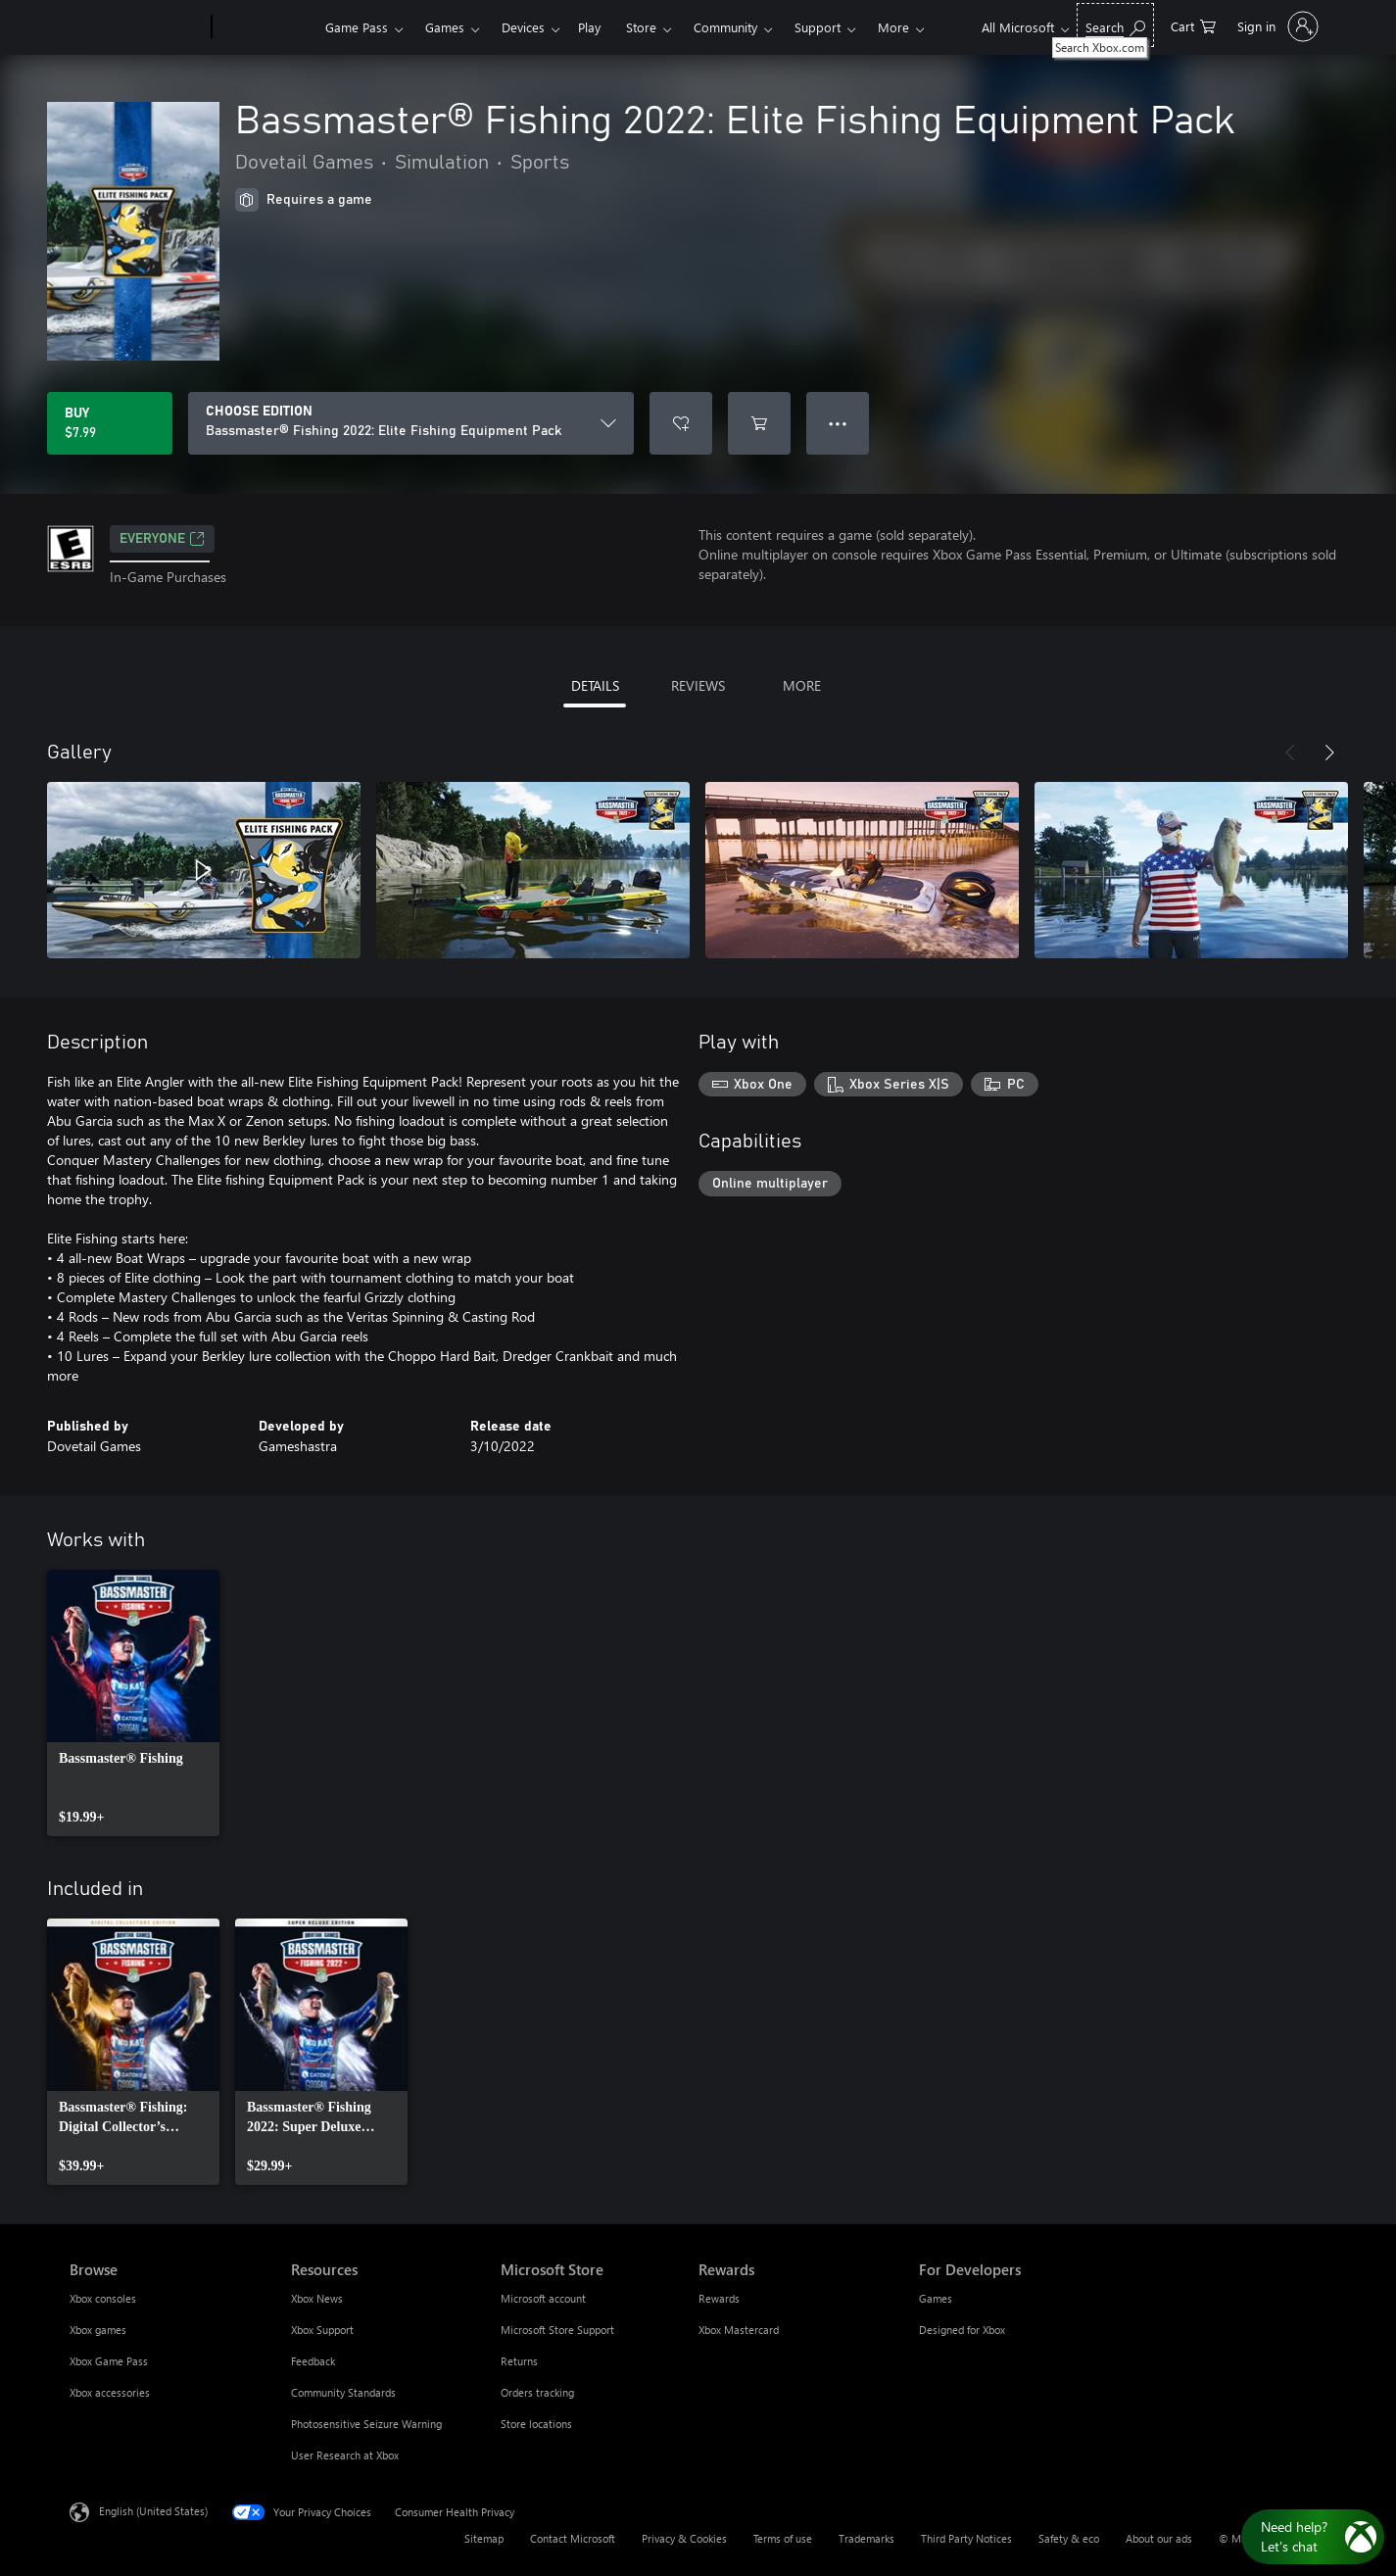 The image size is (1396, 2576). I want to click on Microsoft account [Microsoft account Microsoft Store], so click(543, 2298).